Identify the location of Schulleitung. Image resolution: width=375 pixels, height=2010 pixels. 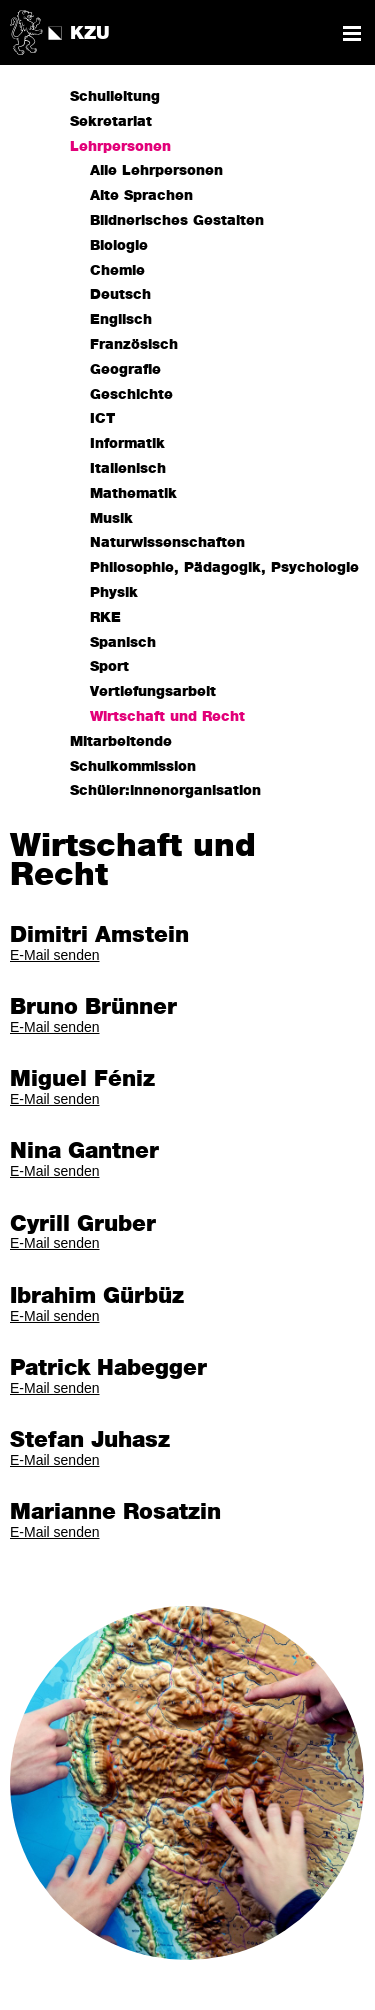
(115, 97).